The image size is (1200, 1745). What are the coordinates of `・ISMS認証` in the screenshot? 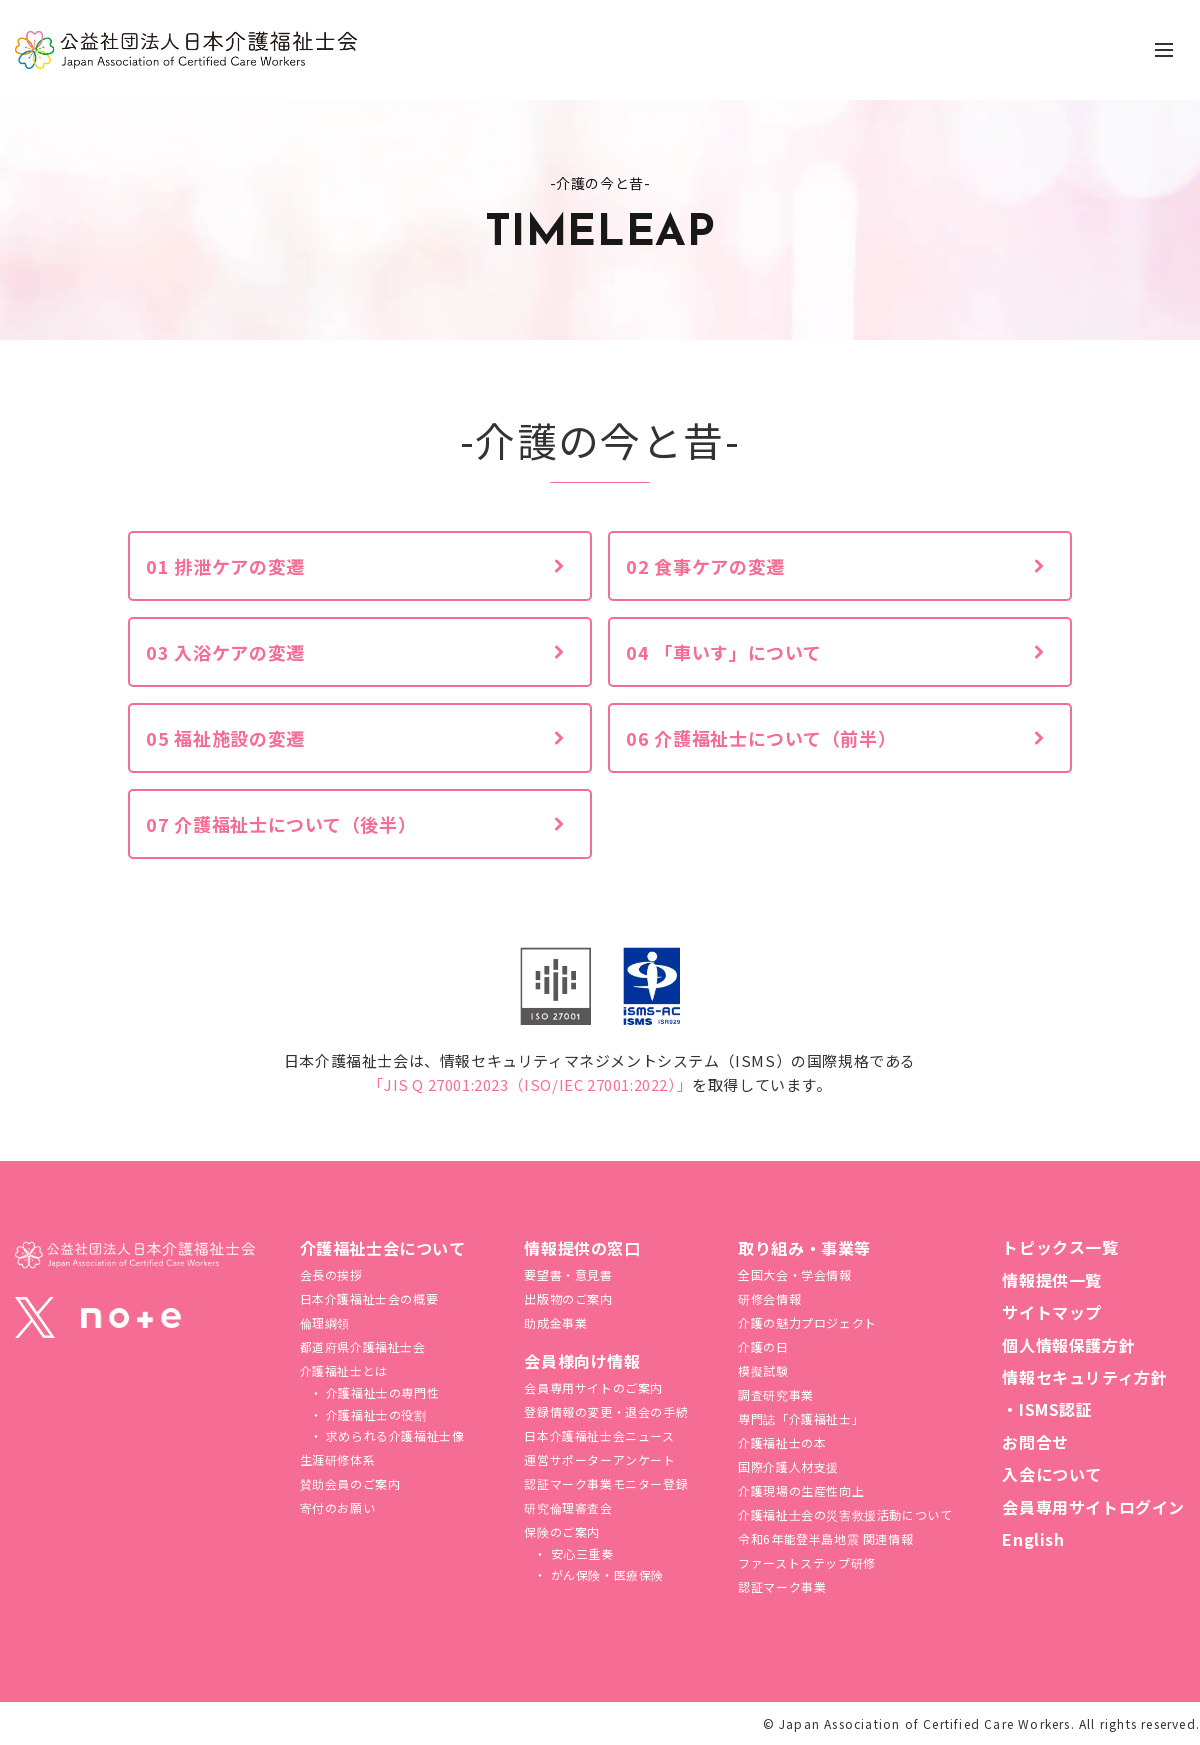 It's located at (1047, 1409).